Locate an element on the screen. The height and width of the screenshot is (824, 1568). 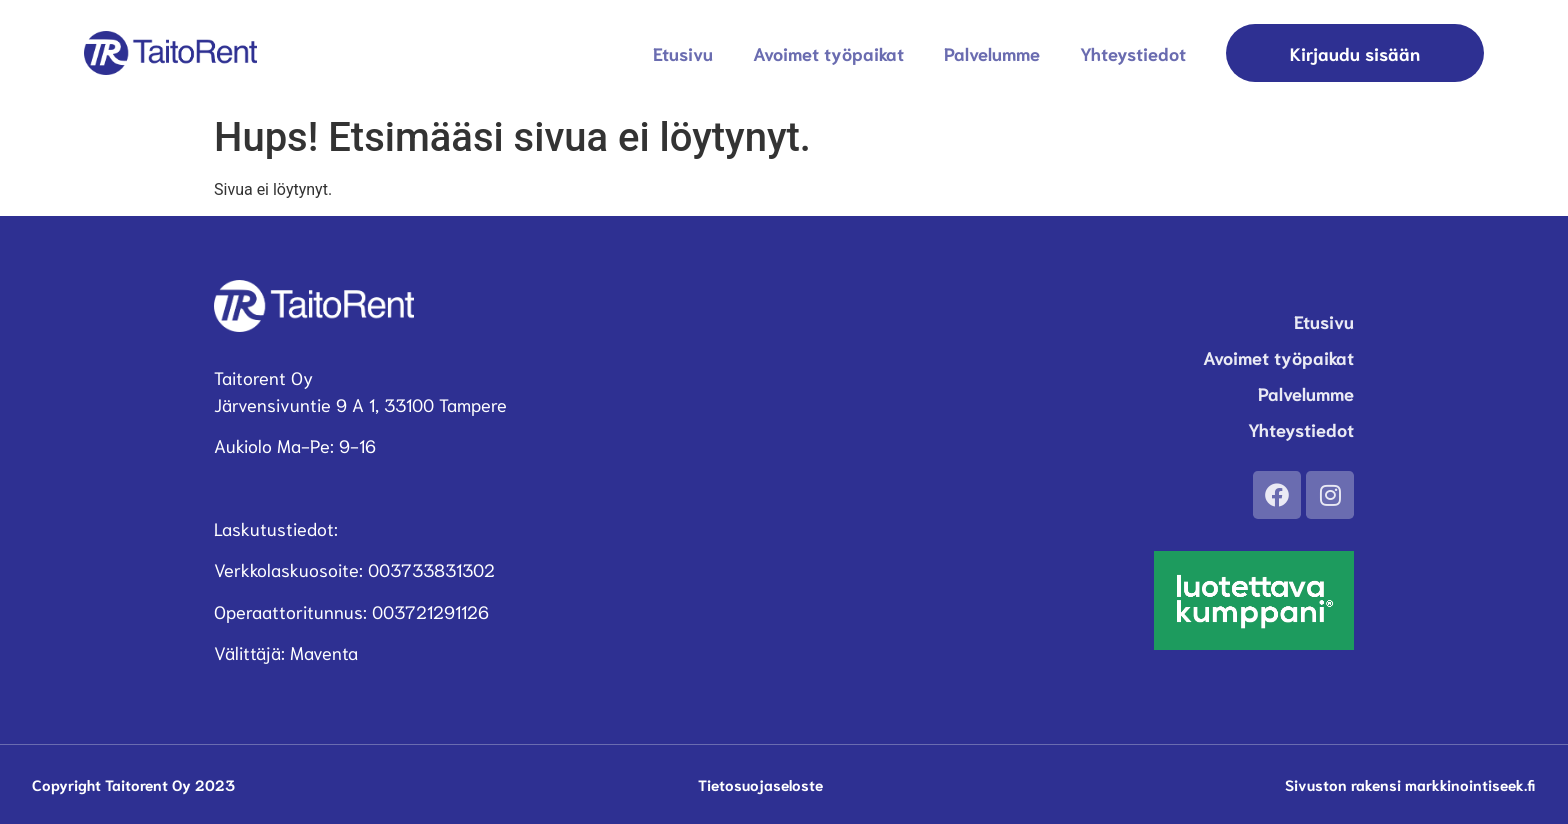
Sivuston rakensi markkinointiseek.fi is located at coordinates (1410, 784).